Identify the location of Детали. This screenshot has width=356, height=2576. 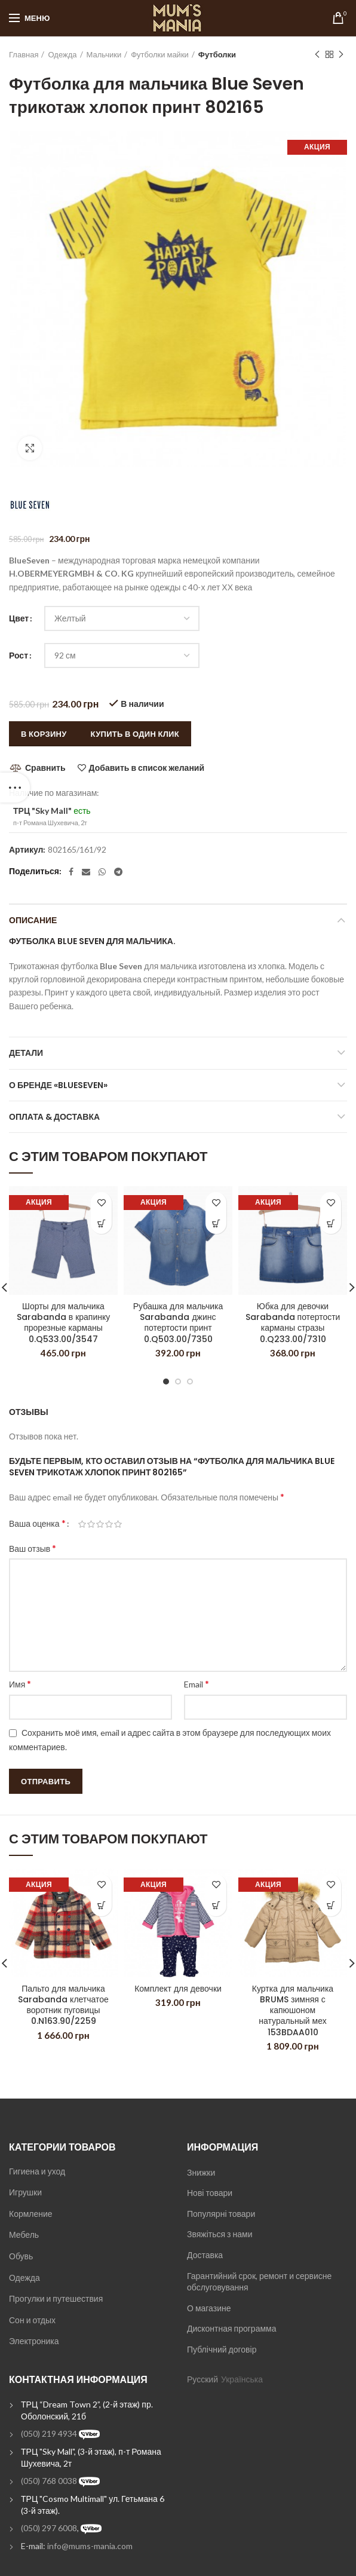
(26, 1053).